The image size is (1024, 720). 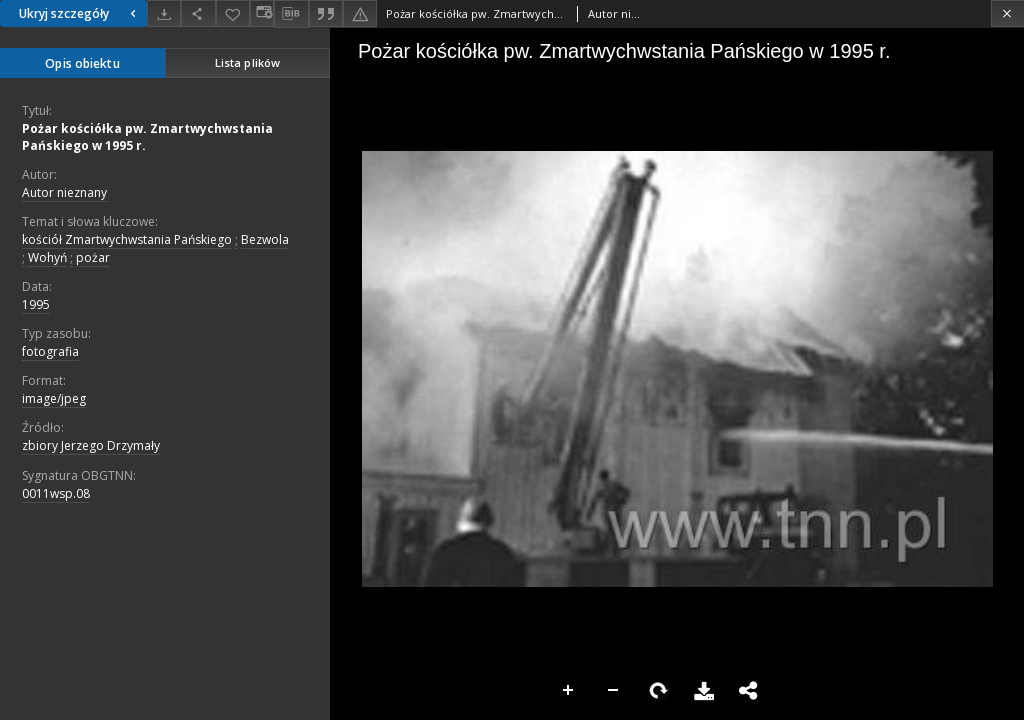 What do you see at coordinates (36, 304) in the screenshot?
I see `1995` at bounding box center [36, 304].